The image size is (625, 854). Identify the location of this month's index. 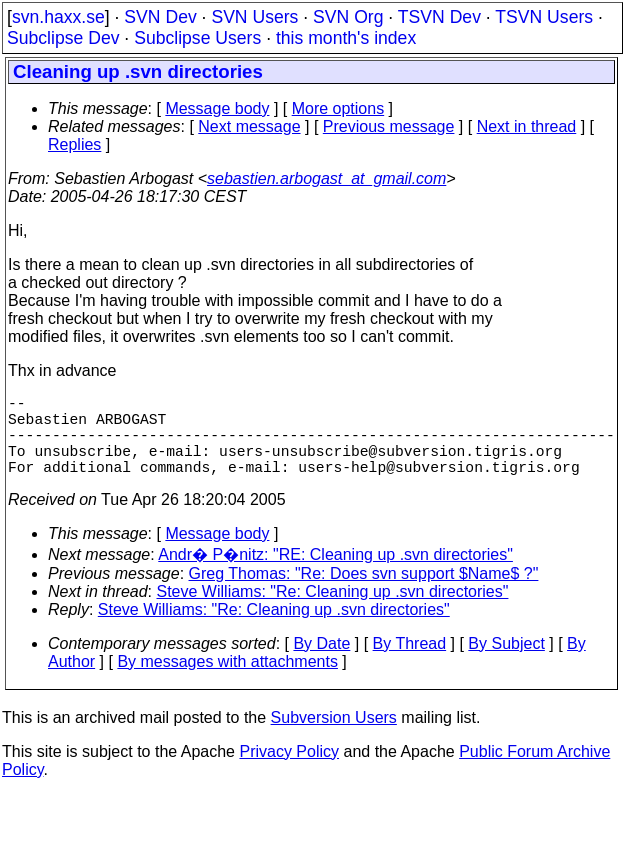
(346, 38).